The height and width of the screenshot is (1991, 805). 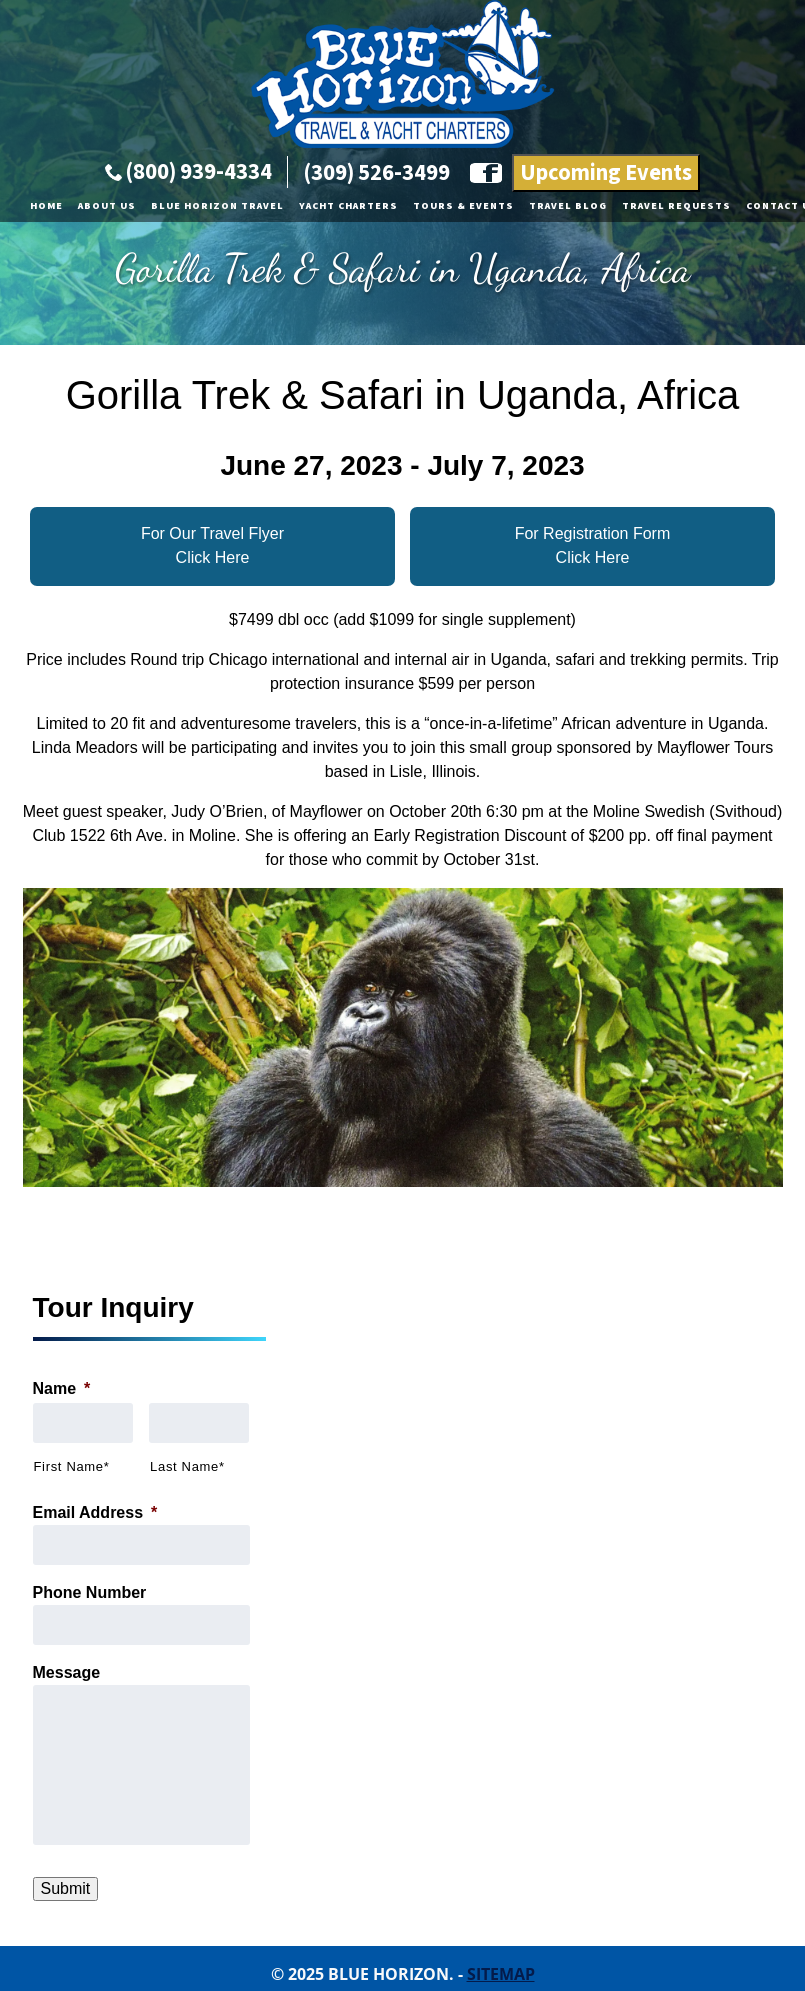 What do you see at coordinates (62, 1388) in the screenshot?
I see `Name` at bounding box center [62, 1388].